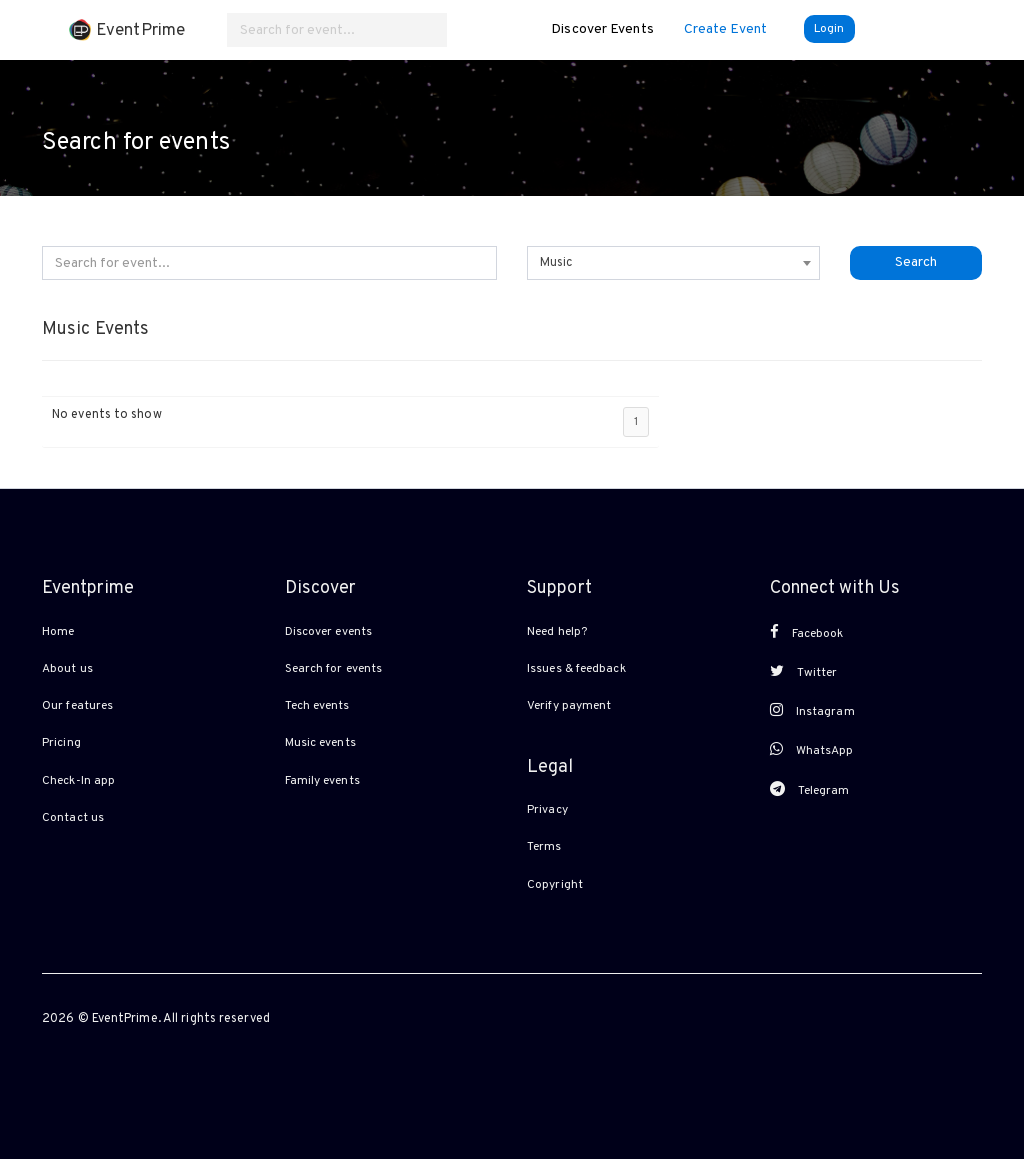  Describe the element at coordinates (329, 632) in the screenshot. I see `Discover events` at that location.